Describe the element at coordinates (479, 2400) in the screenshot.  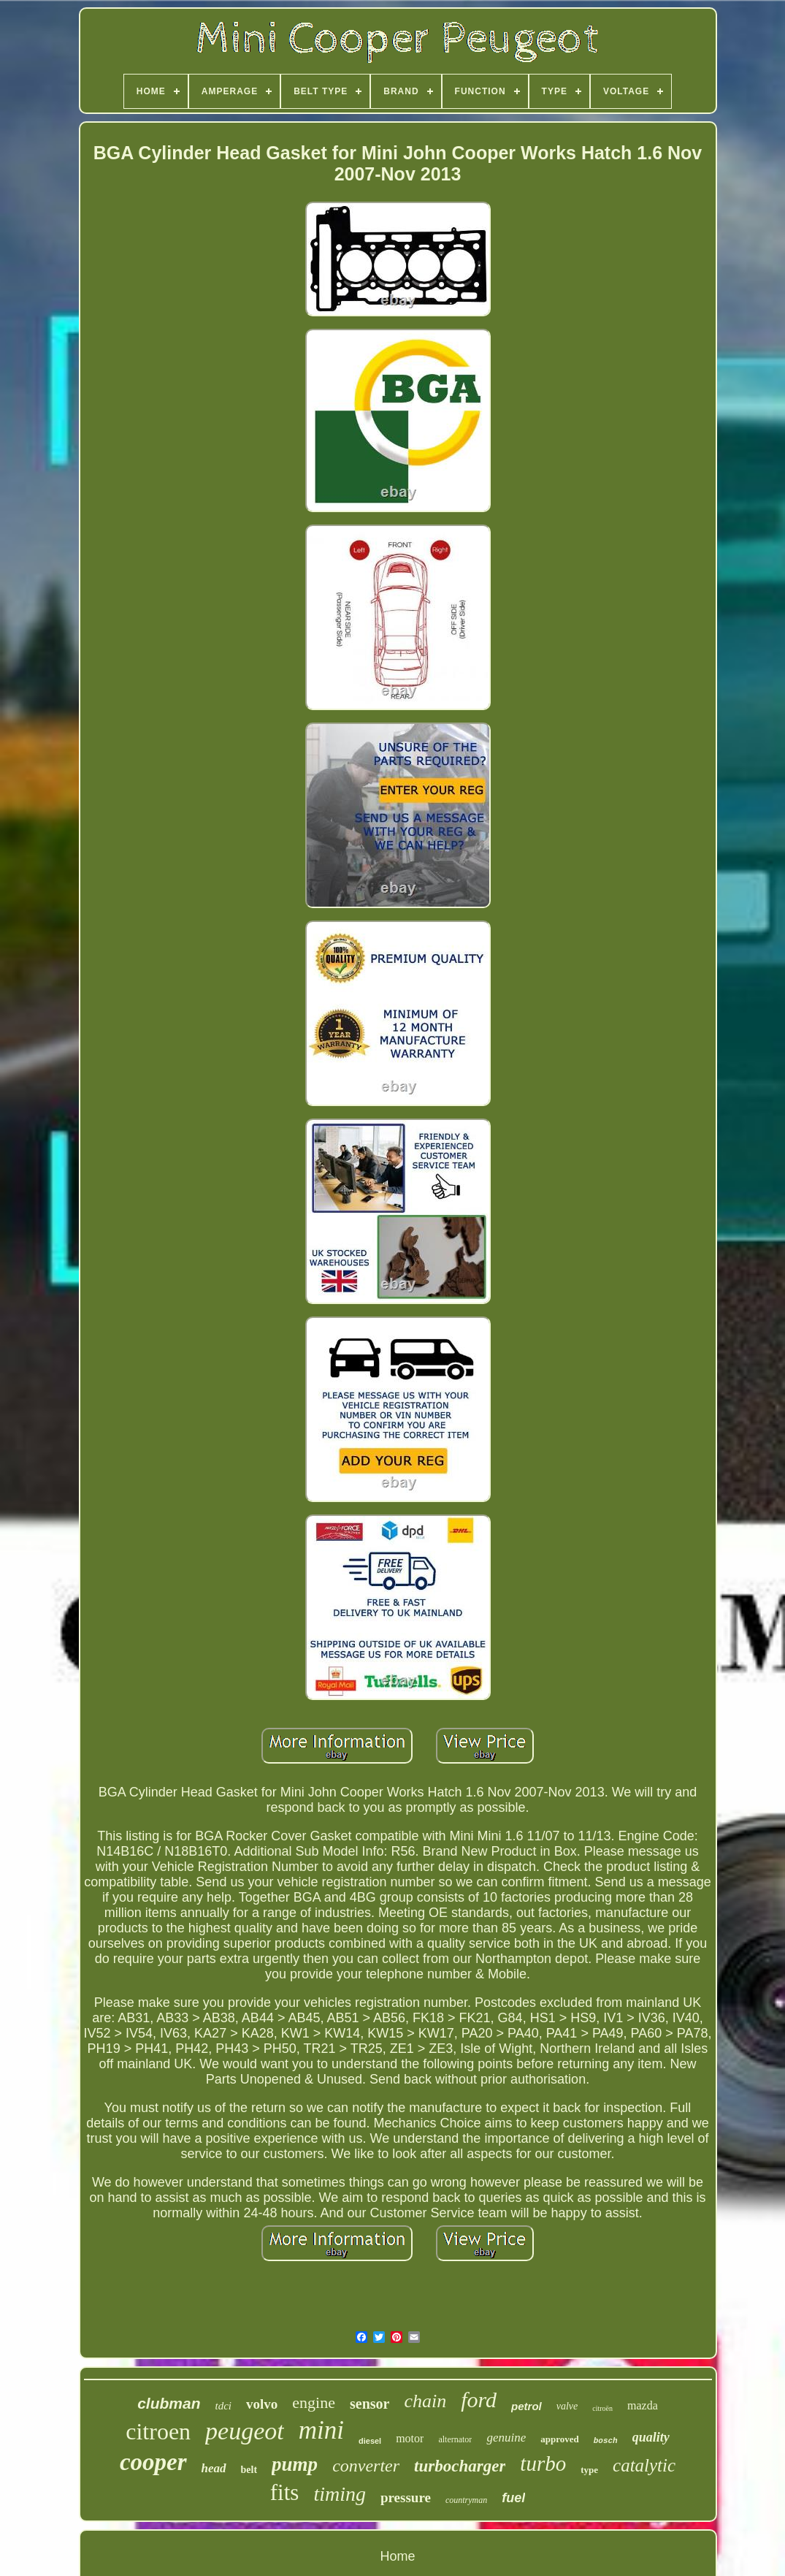
I see `ford` at that location.